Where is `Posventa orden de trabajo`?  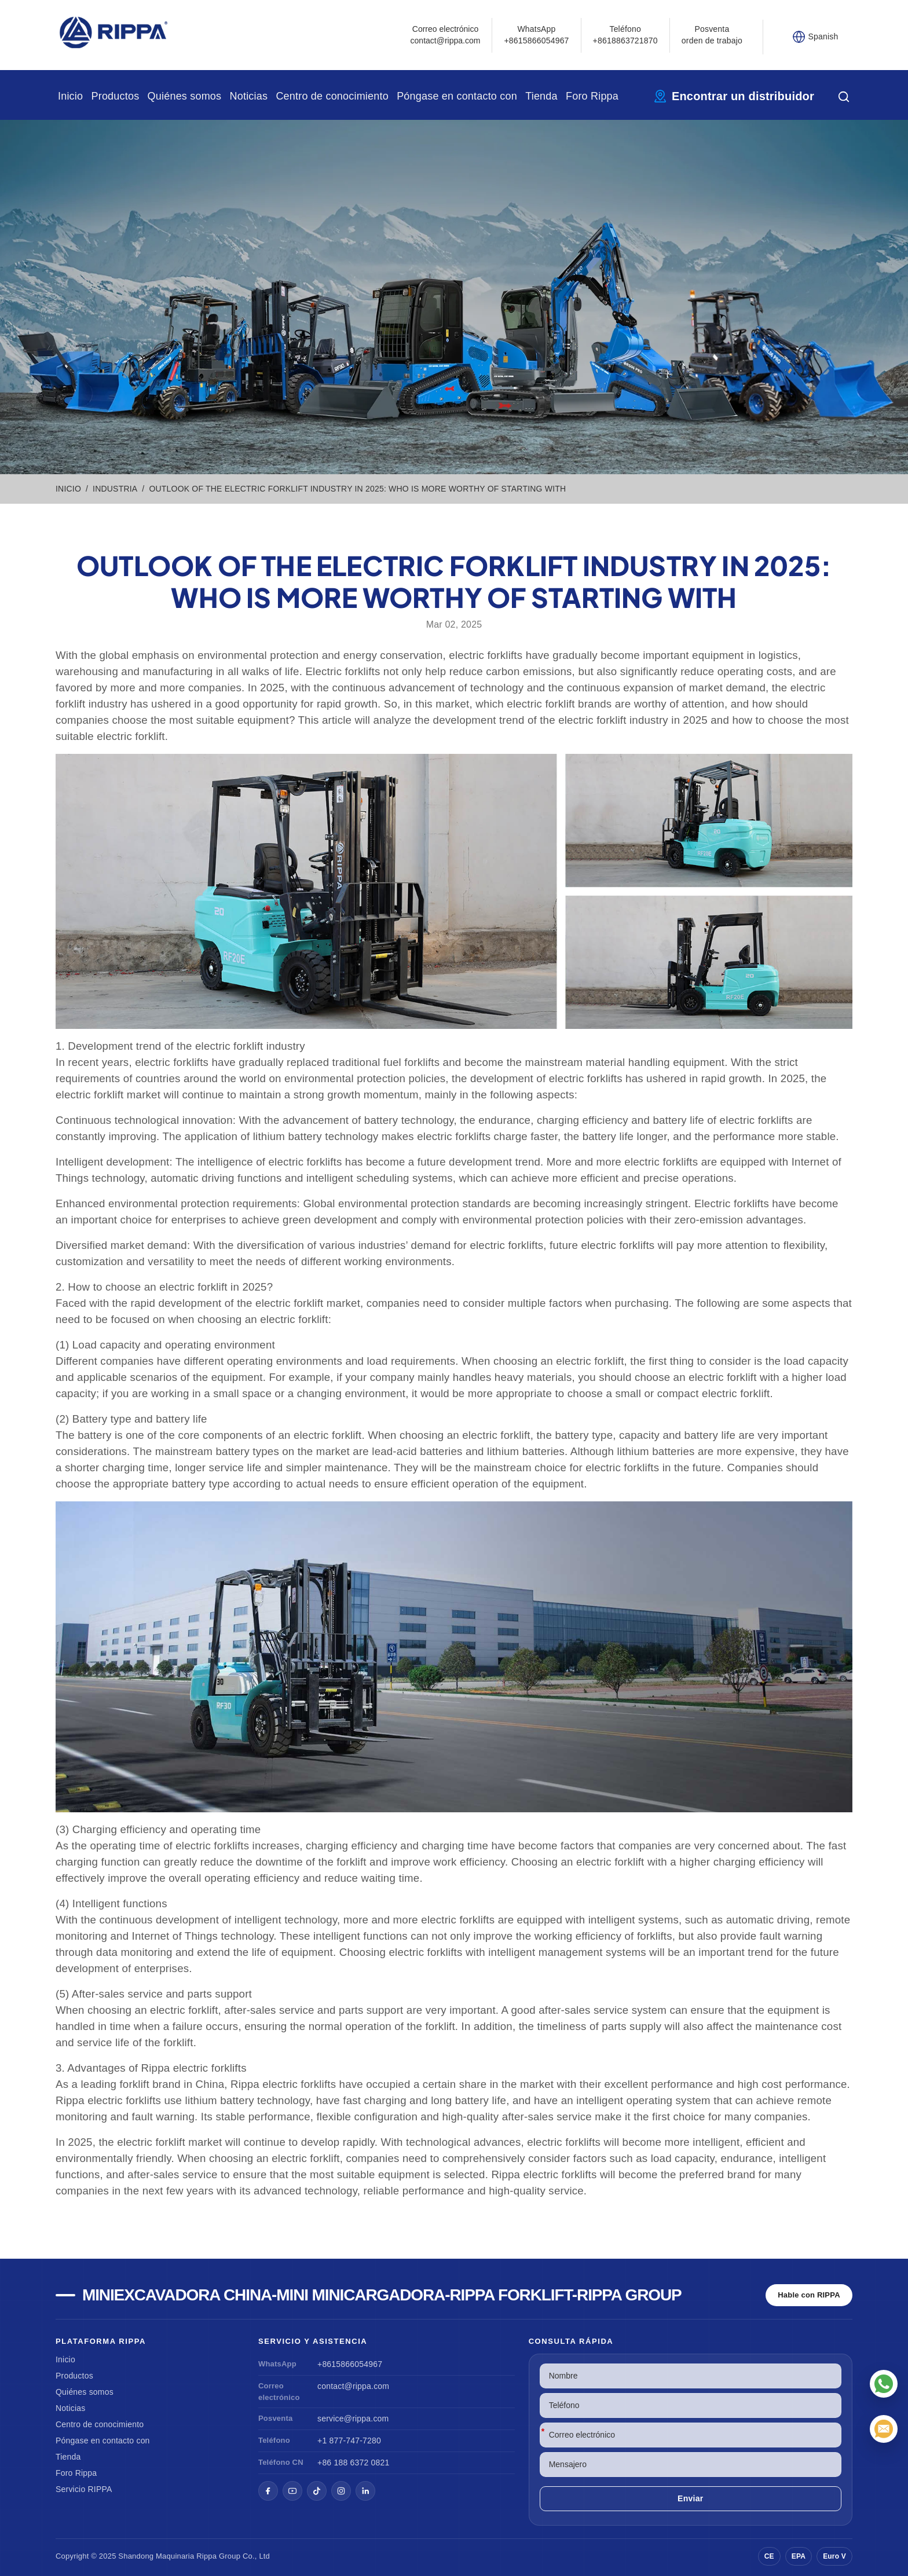 Posventa orden de trabajo is located at coordinates (712, 34).